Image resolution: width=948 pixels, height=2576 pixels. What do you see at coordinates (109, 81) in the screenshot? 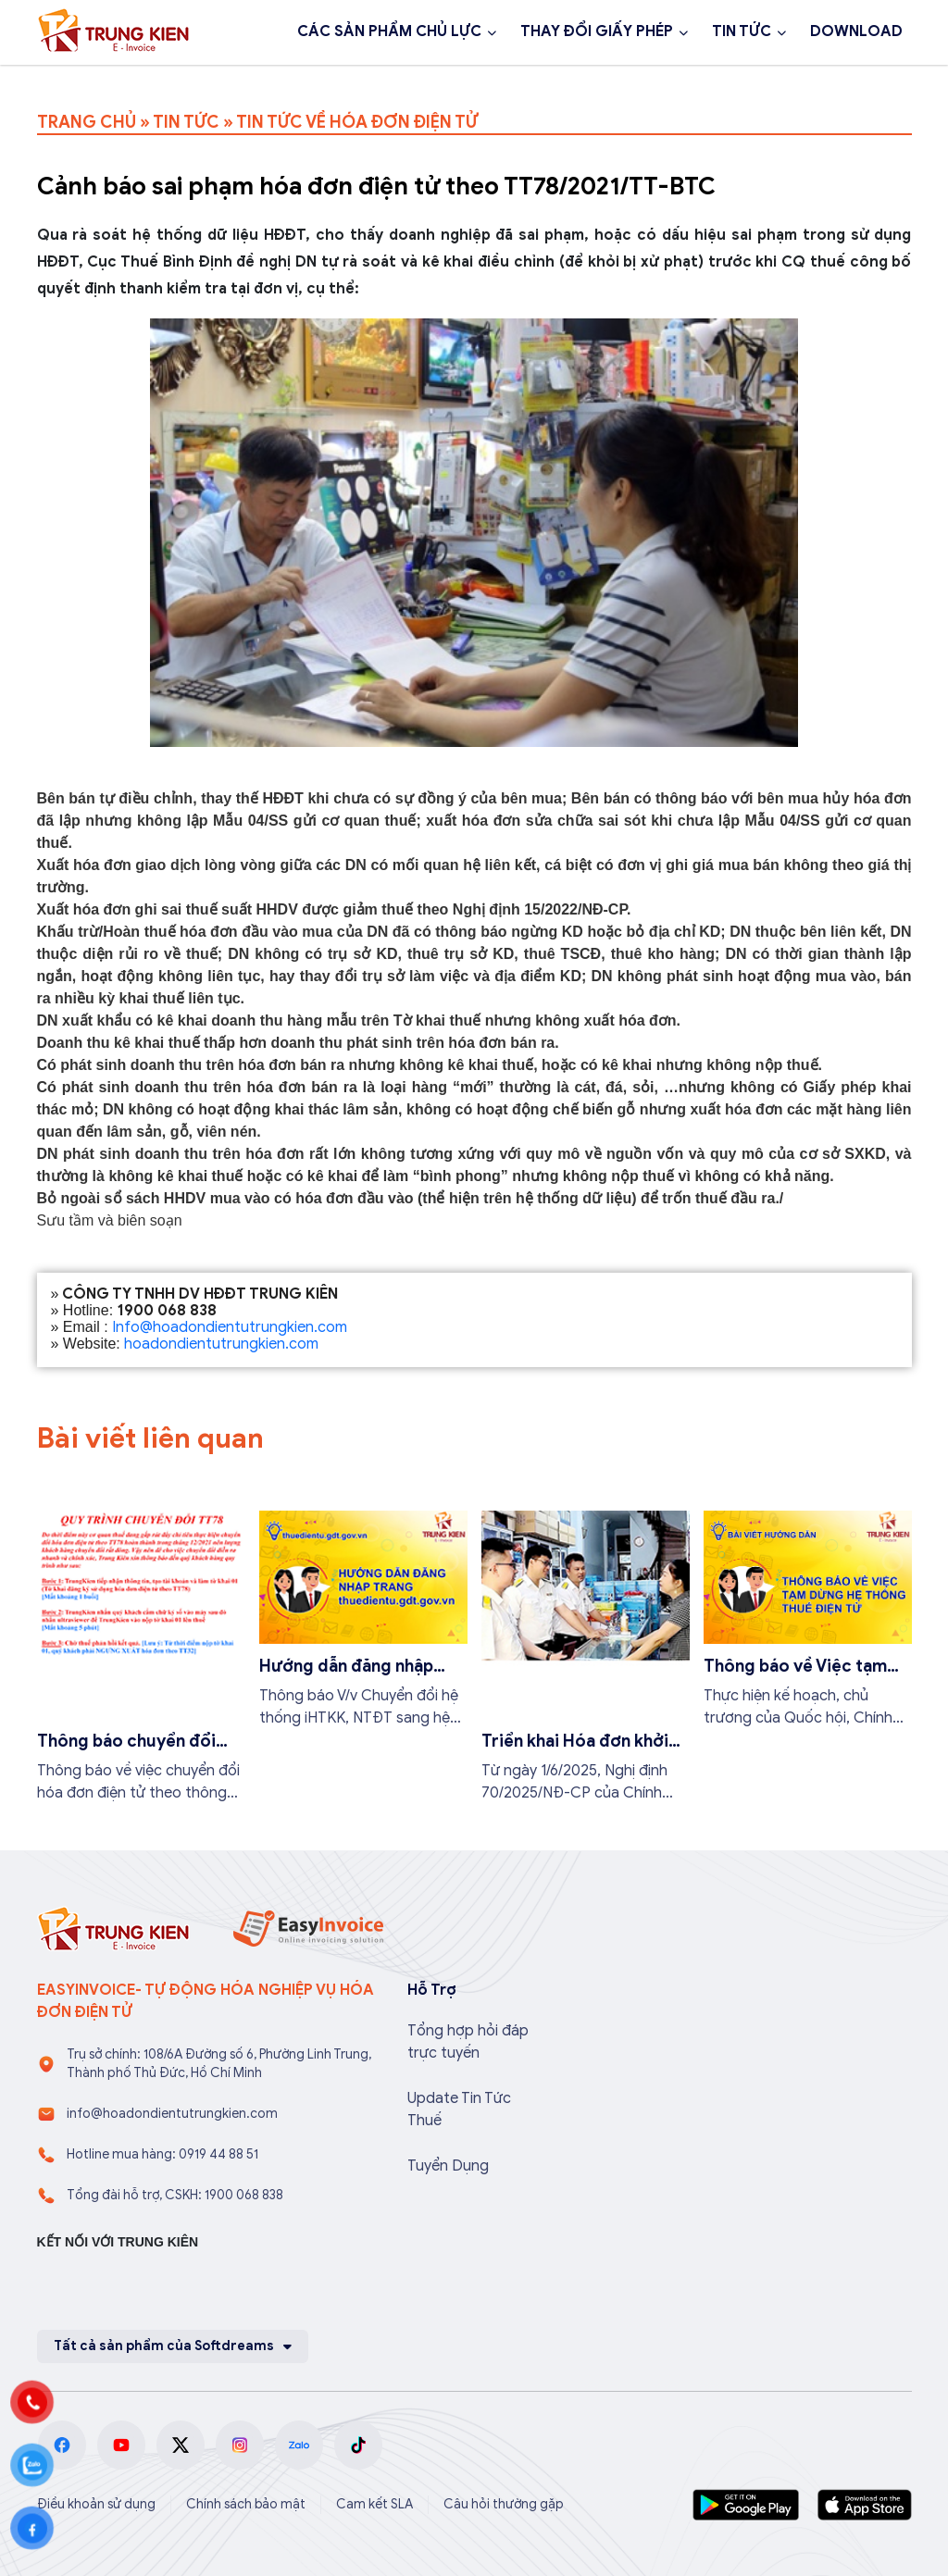
I see `1900 068 838` at bounding box center [109, 81].